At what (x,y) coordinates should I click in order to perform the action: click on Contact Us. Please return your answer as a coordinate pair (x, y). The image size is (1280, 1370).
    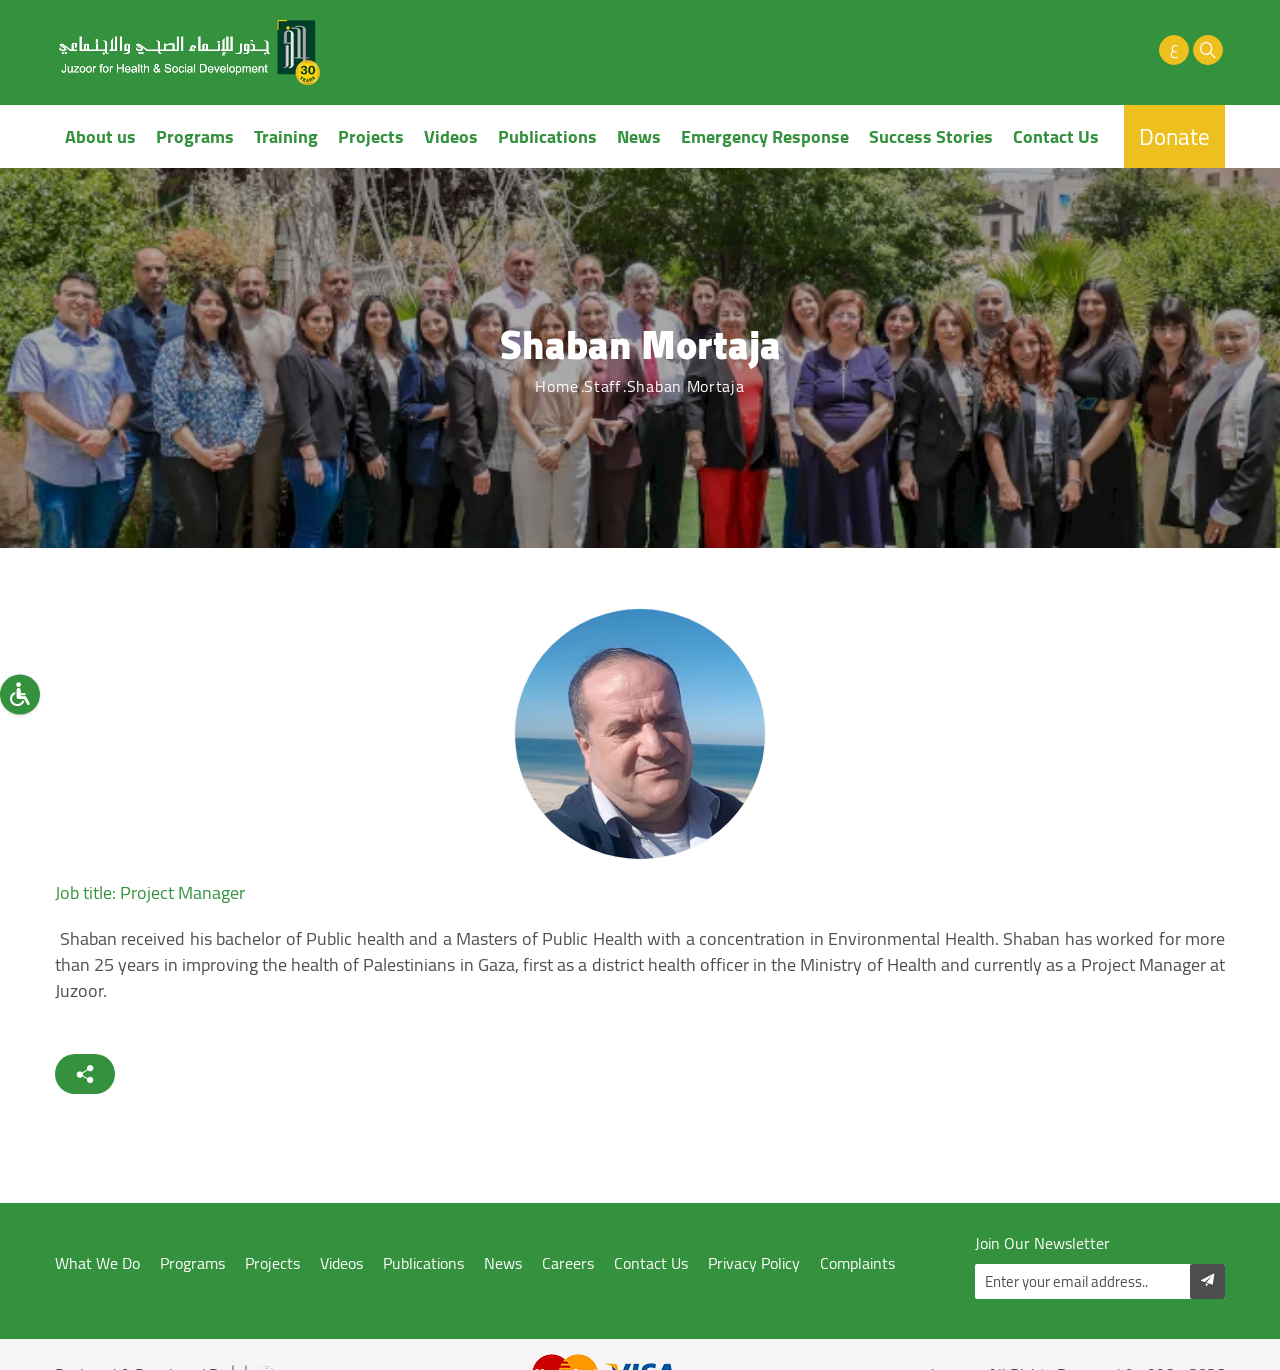
    Looking at the image, I should click on (1056, 136).